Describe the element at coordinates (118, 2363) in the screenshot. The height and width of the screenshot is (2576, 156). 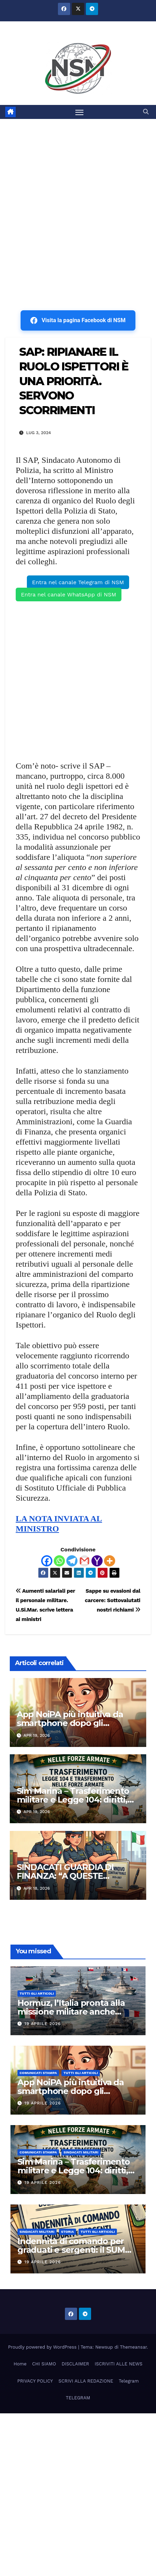
I see `ISCRIVITI ALLE NEWS` at that location.